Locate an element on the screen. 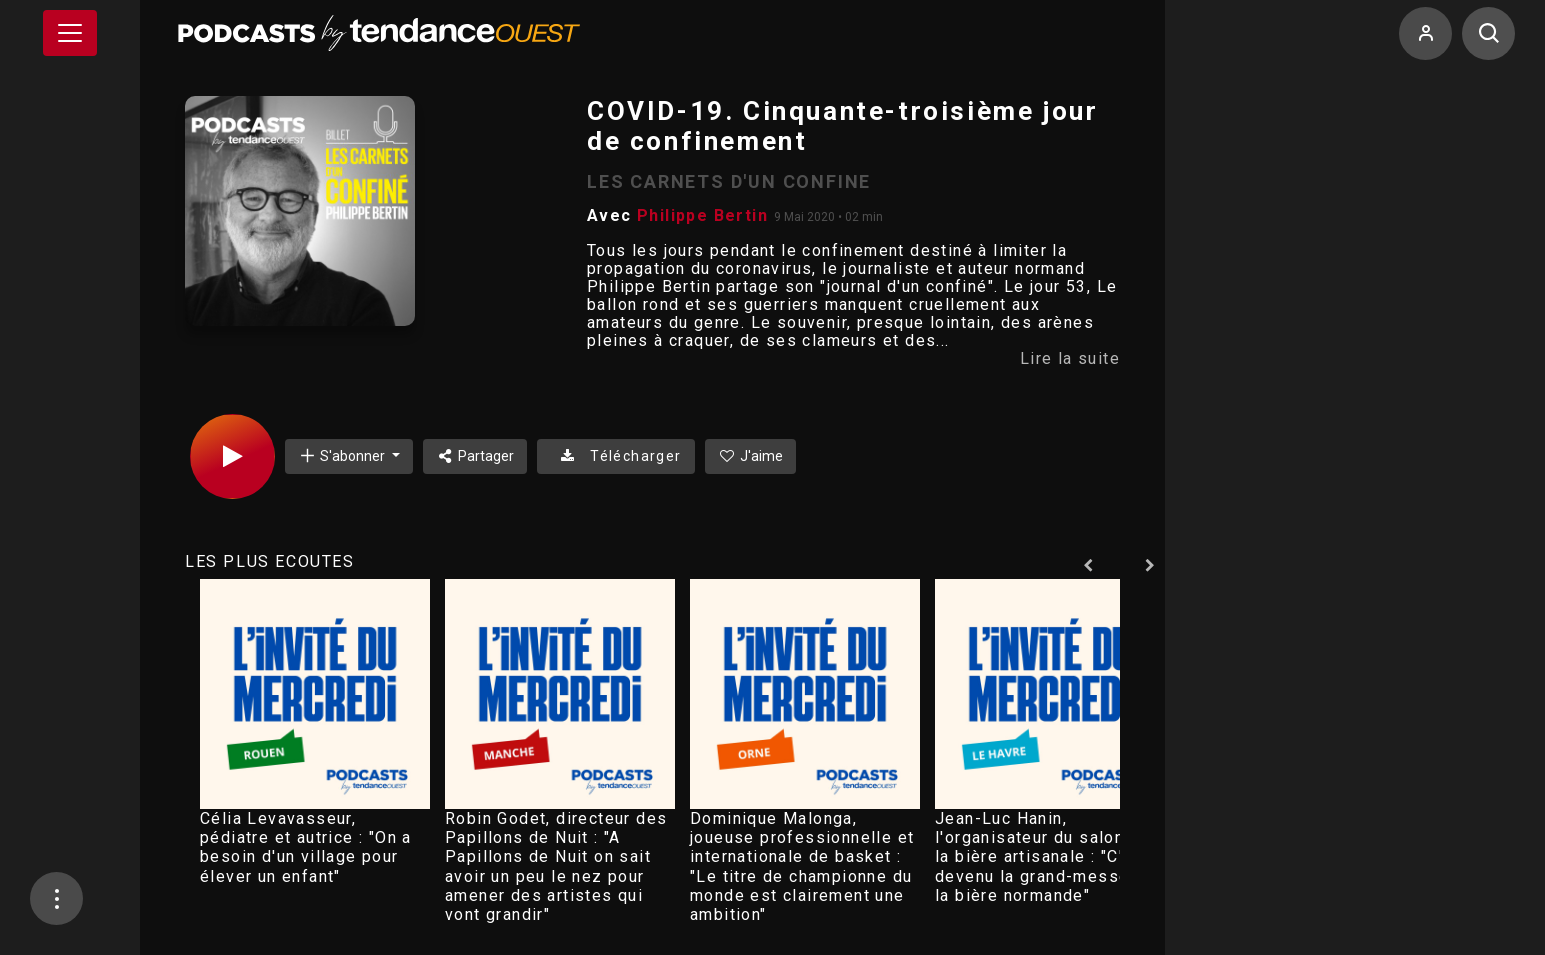 The height and width of the screenshot is (955, 1545). LES CARNETS D'UN CONFINE is located at coordinates (729, 181).